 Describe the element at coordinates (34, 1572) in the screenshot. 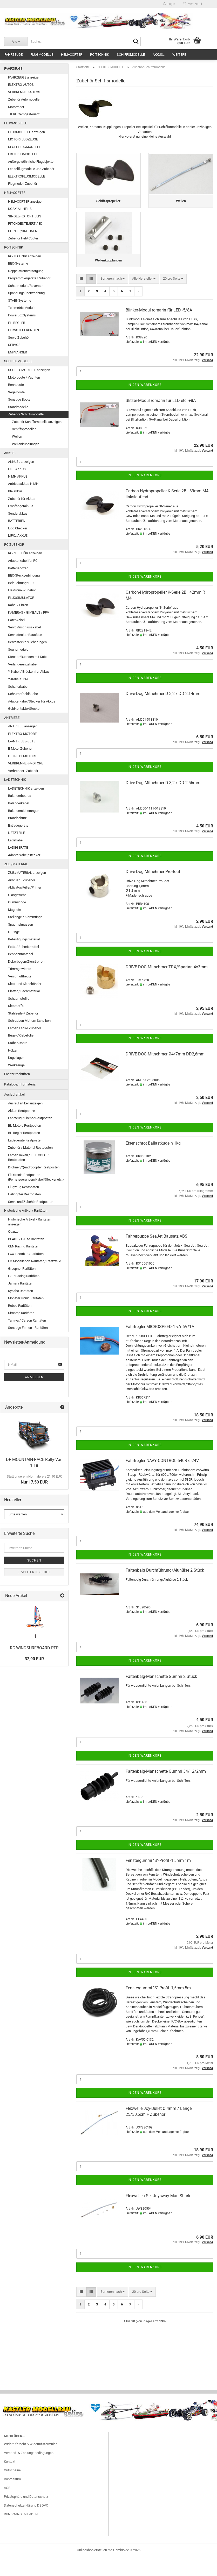

I see `Erweiterte Suche` at that location.